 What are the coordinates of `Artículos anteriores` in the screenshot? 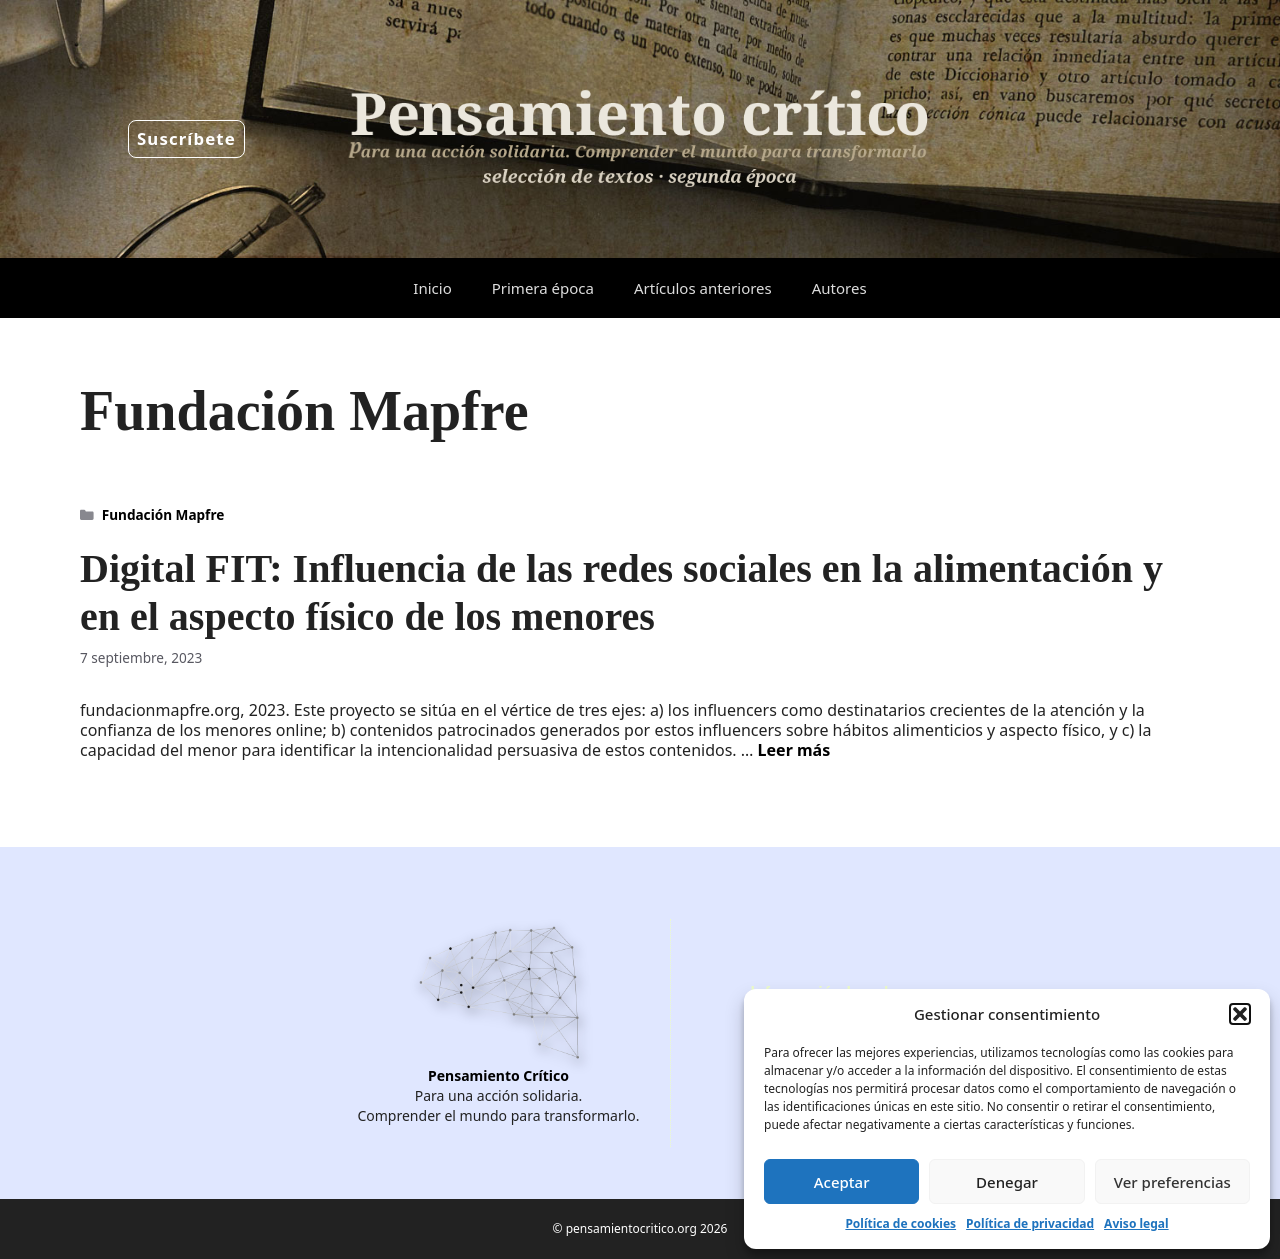 It's located at (703, 288).